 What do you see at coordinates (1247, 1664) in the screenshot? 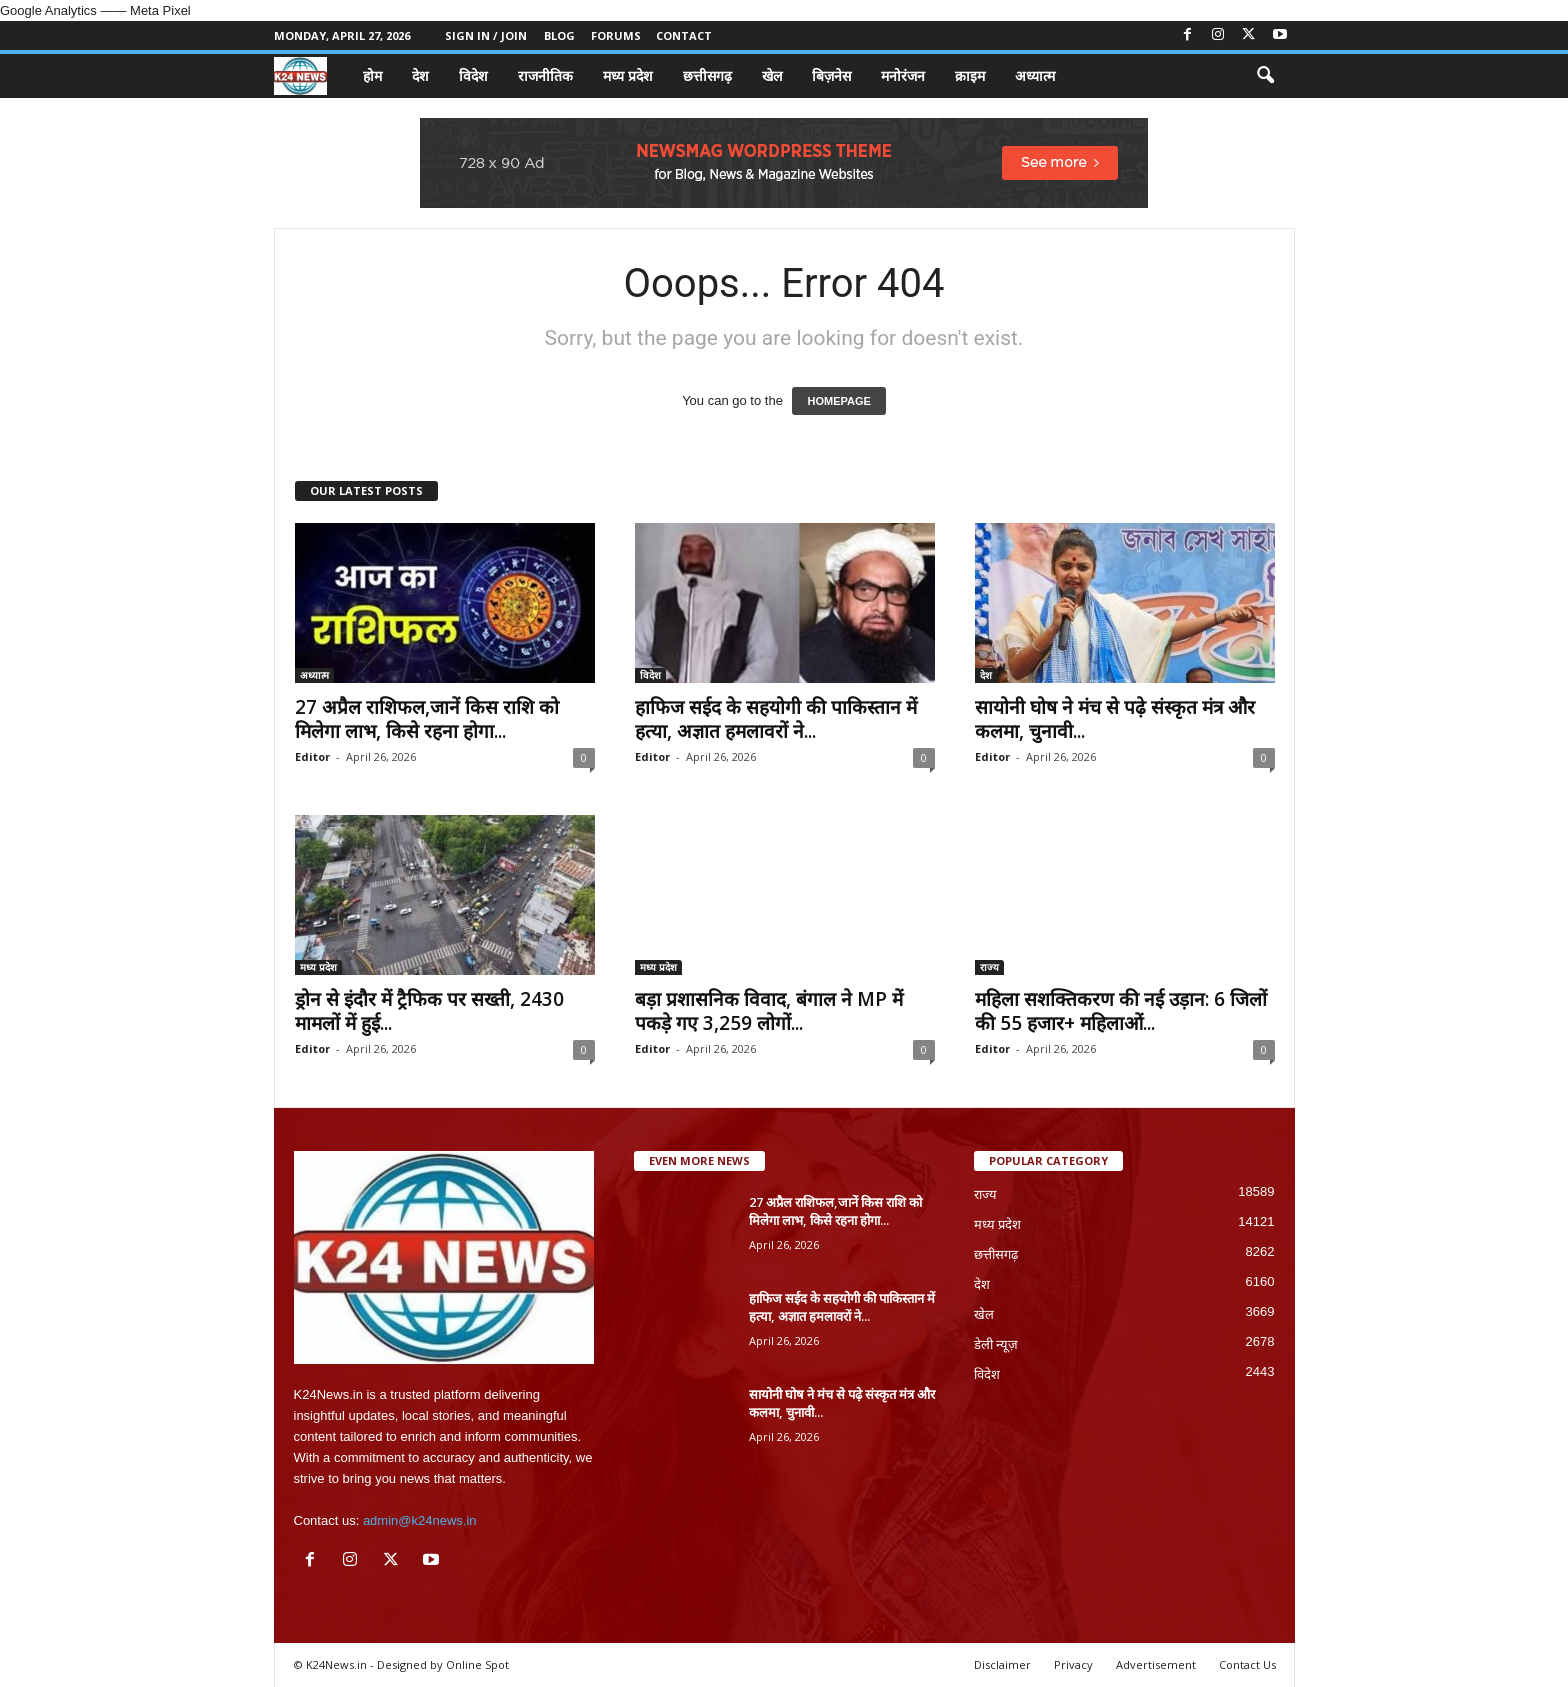
I see `Contact Us` at bounding box center [1247, 1664].